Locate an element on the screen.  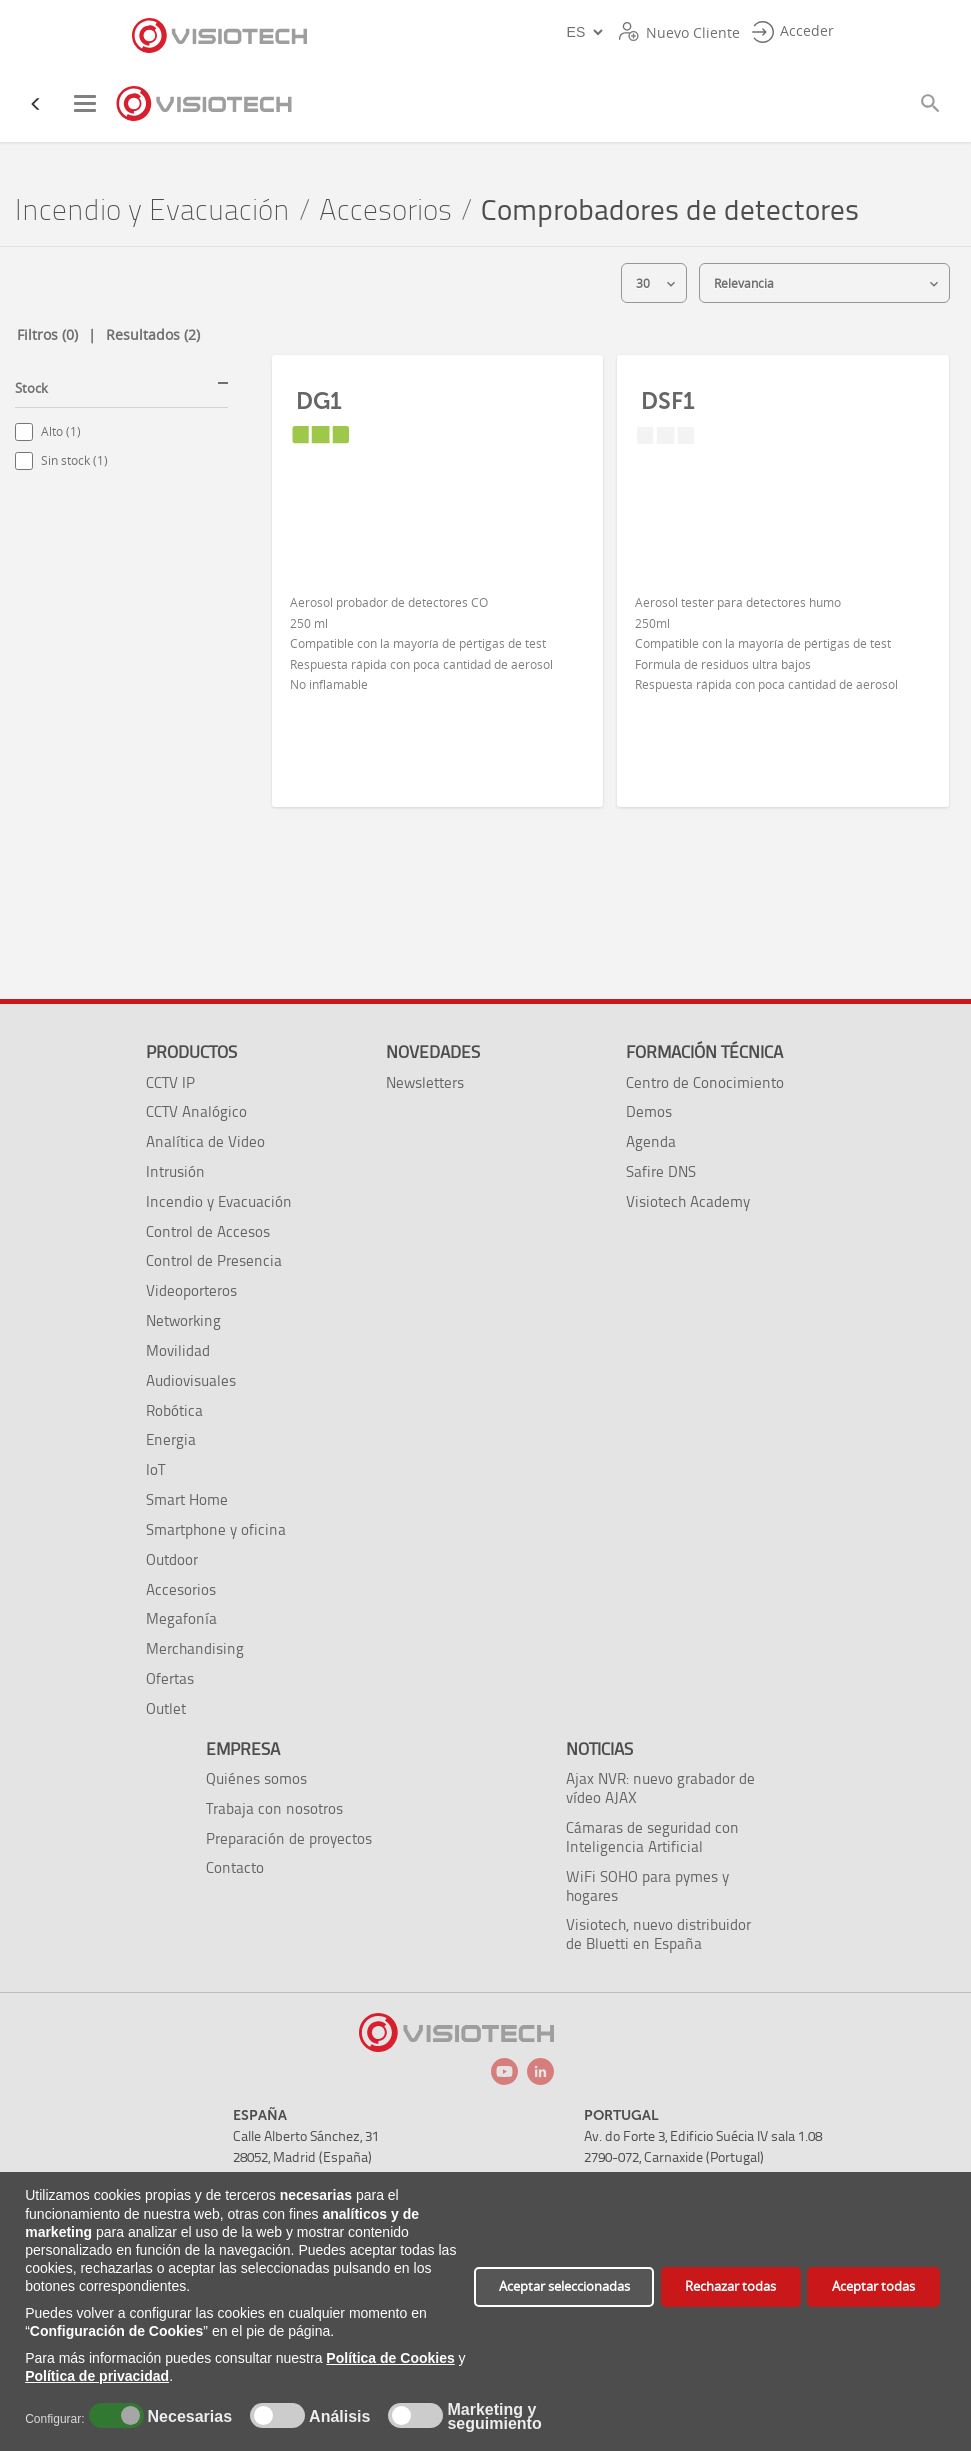
CCTV Analógico is located at coordinates (196, 1111).